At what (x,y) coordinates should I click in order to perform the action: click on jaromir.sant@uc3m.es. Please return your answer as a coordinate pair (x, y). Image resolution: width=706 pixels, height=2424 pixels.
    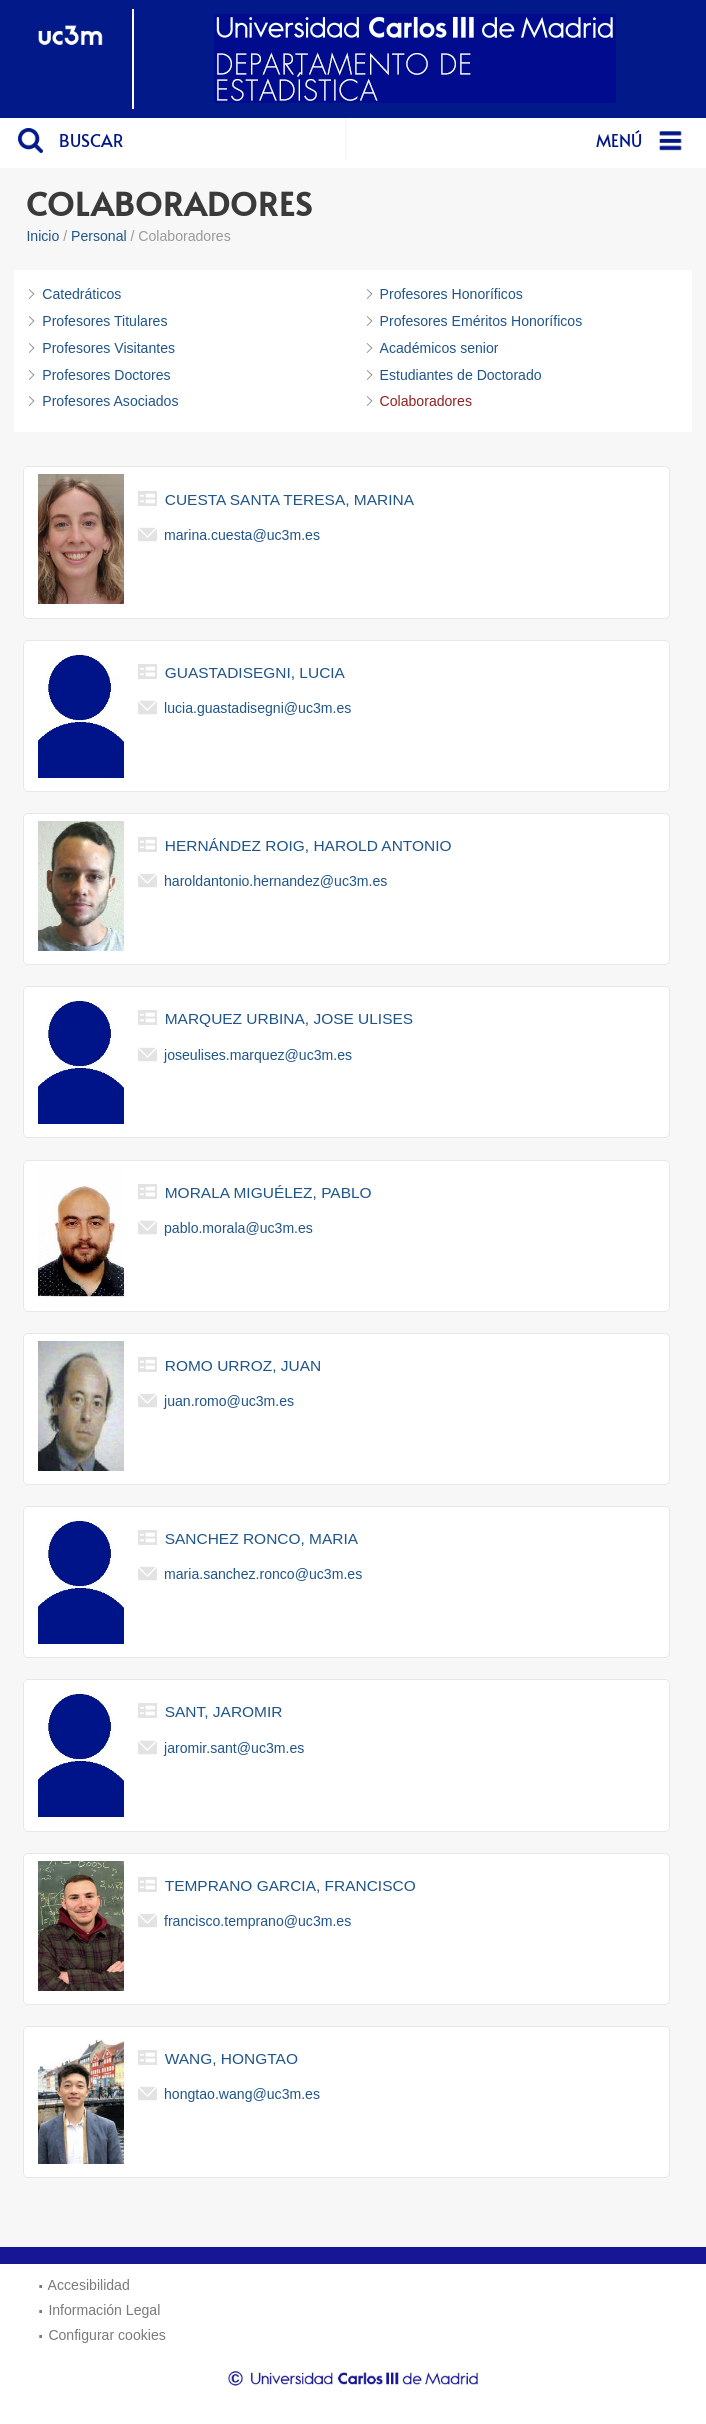
    Looking at the image, I should click on (234, 1747).